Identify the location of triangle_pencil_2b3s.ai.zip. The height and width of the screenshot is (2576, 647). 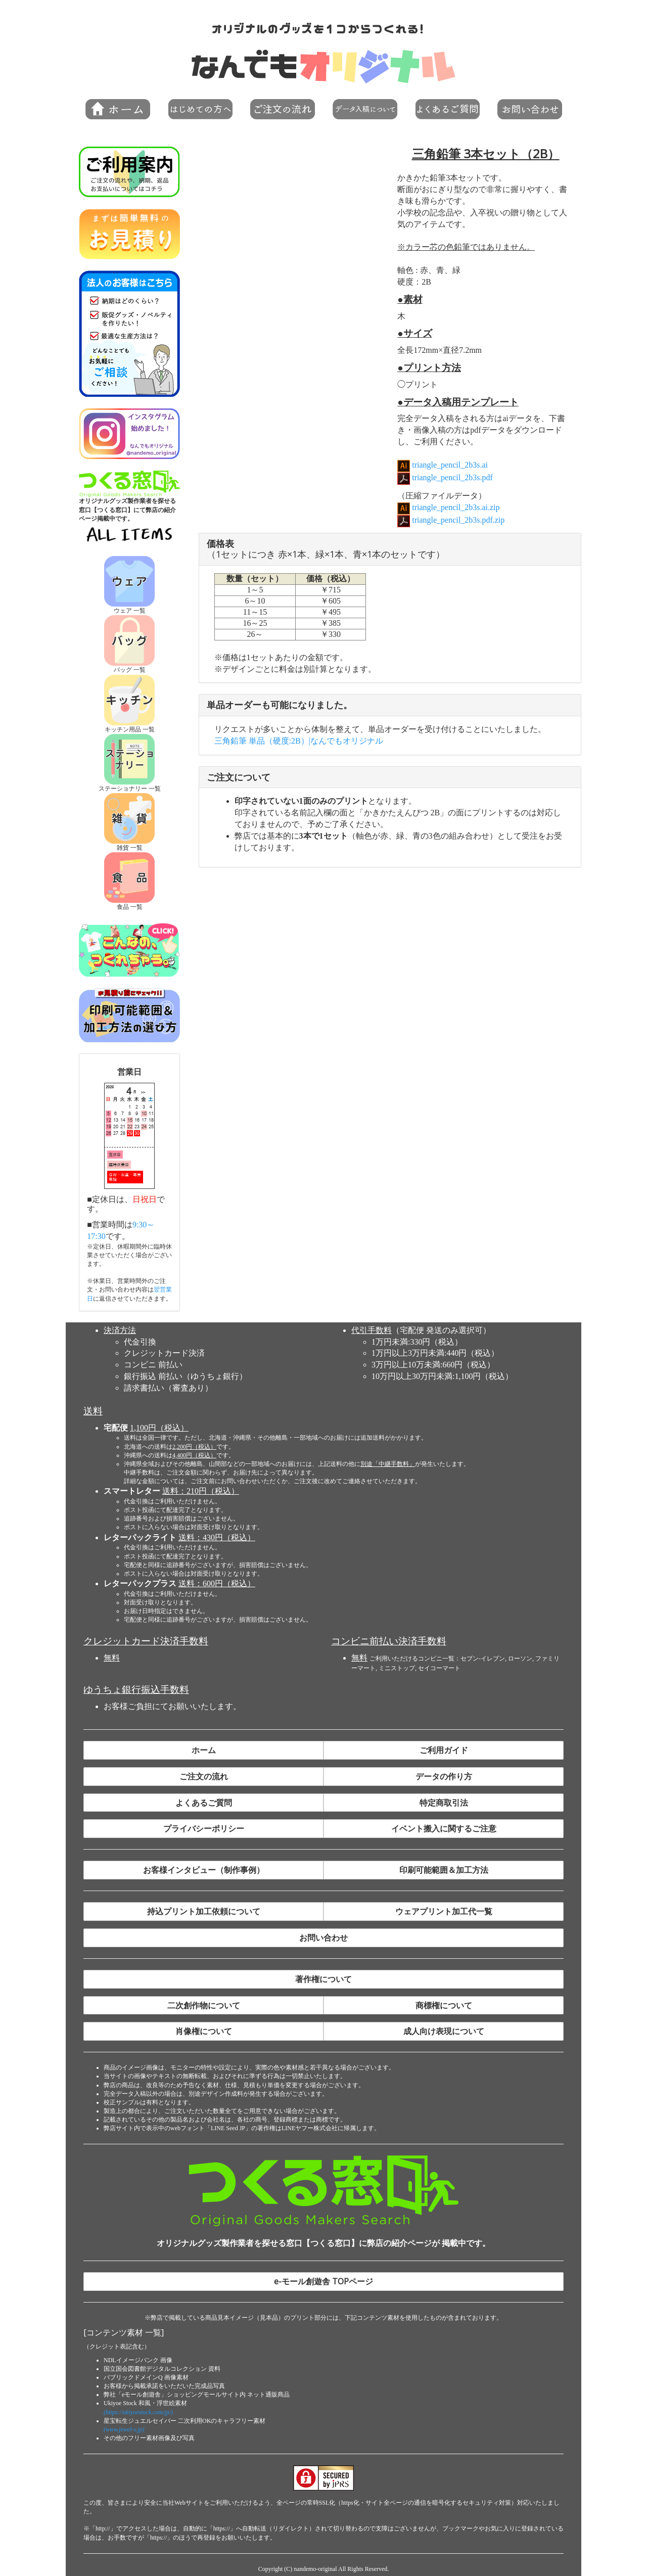
(454, 507).